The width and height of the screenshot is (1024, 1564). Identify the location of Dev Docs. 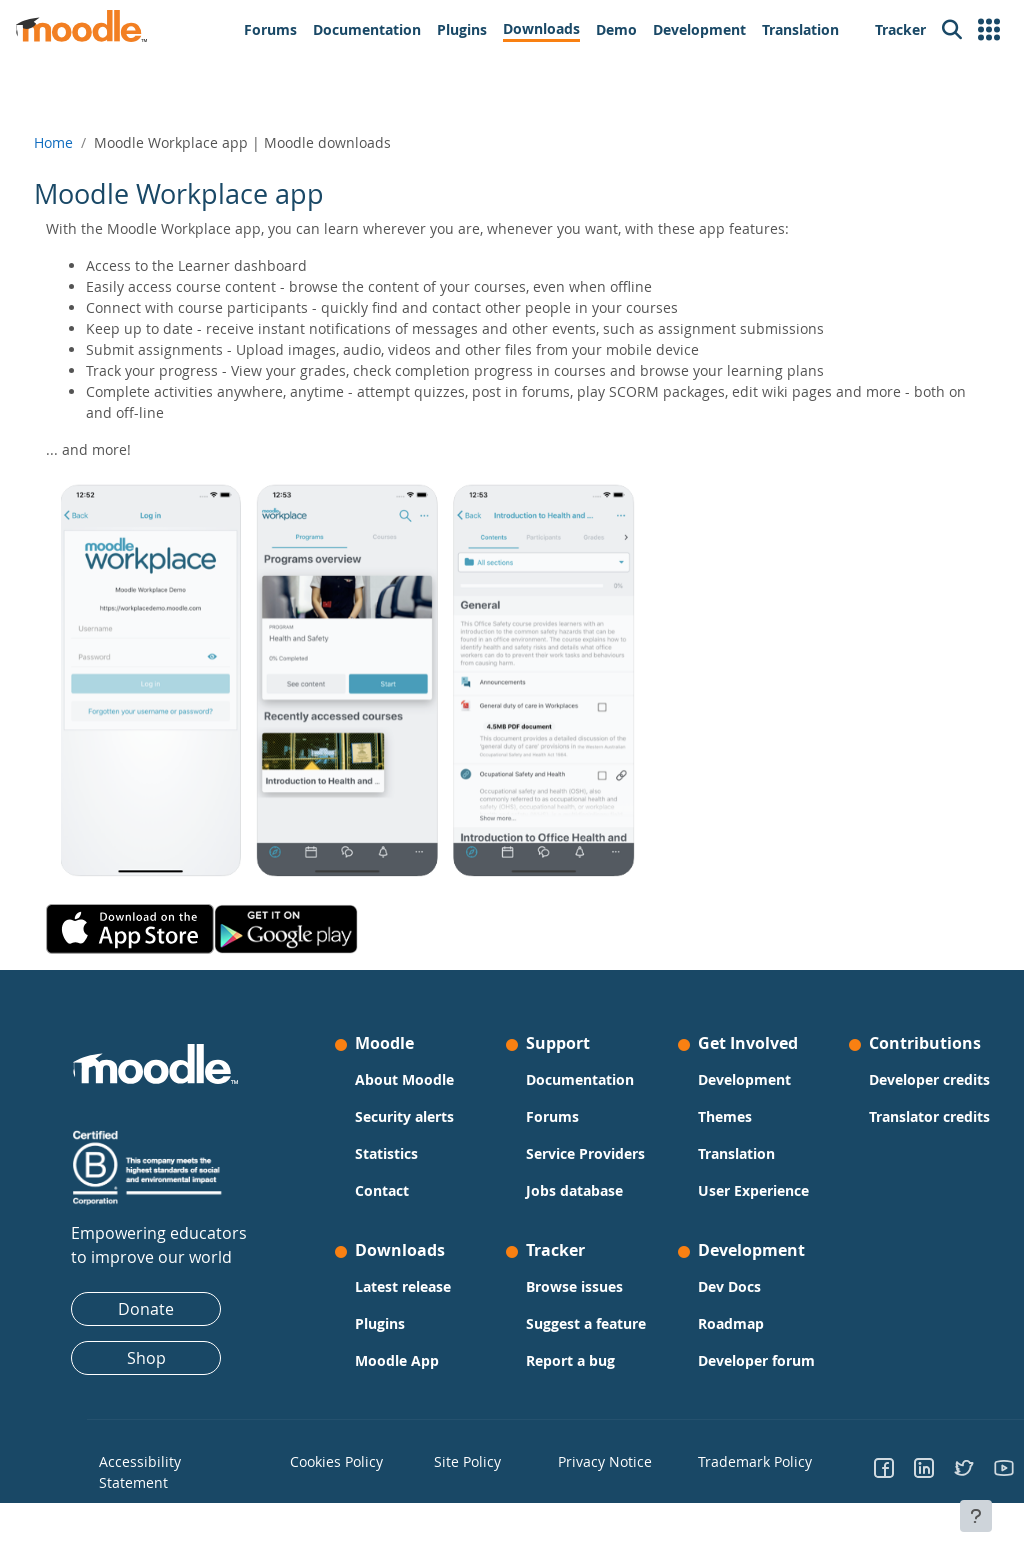
(716, 1307).